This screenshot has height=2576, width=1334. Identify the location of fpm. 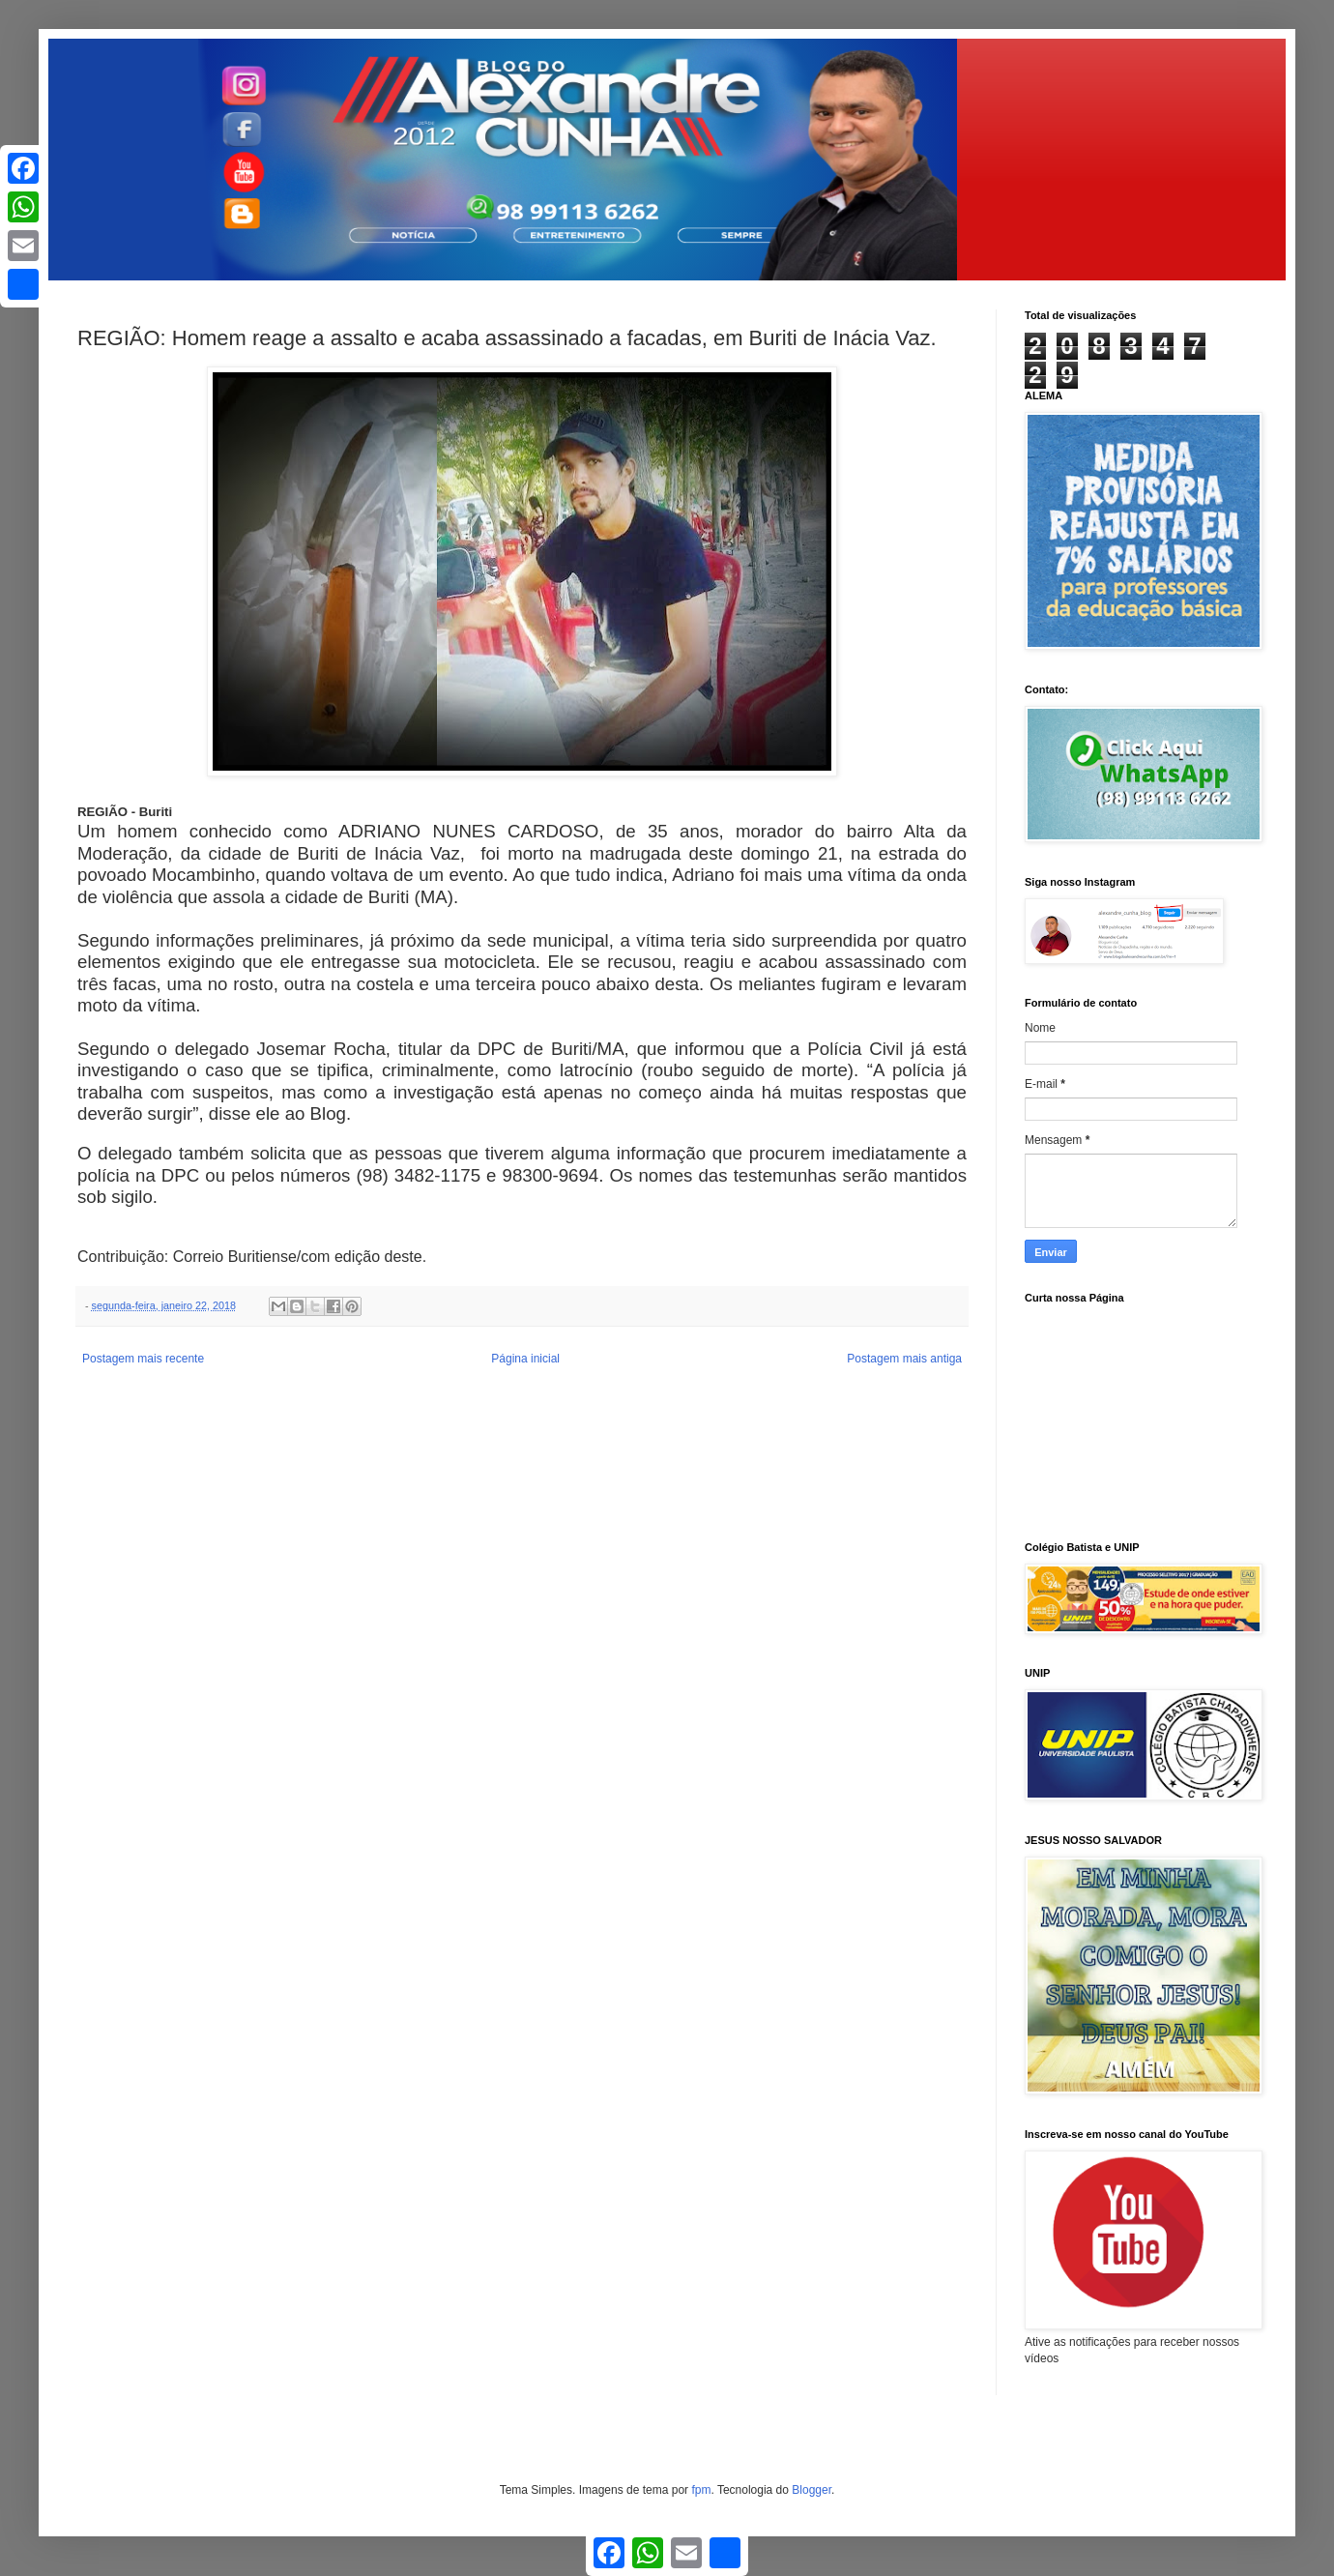
(700, 2490).